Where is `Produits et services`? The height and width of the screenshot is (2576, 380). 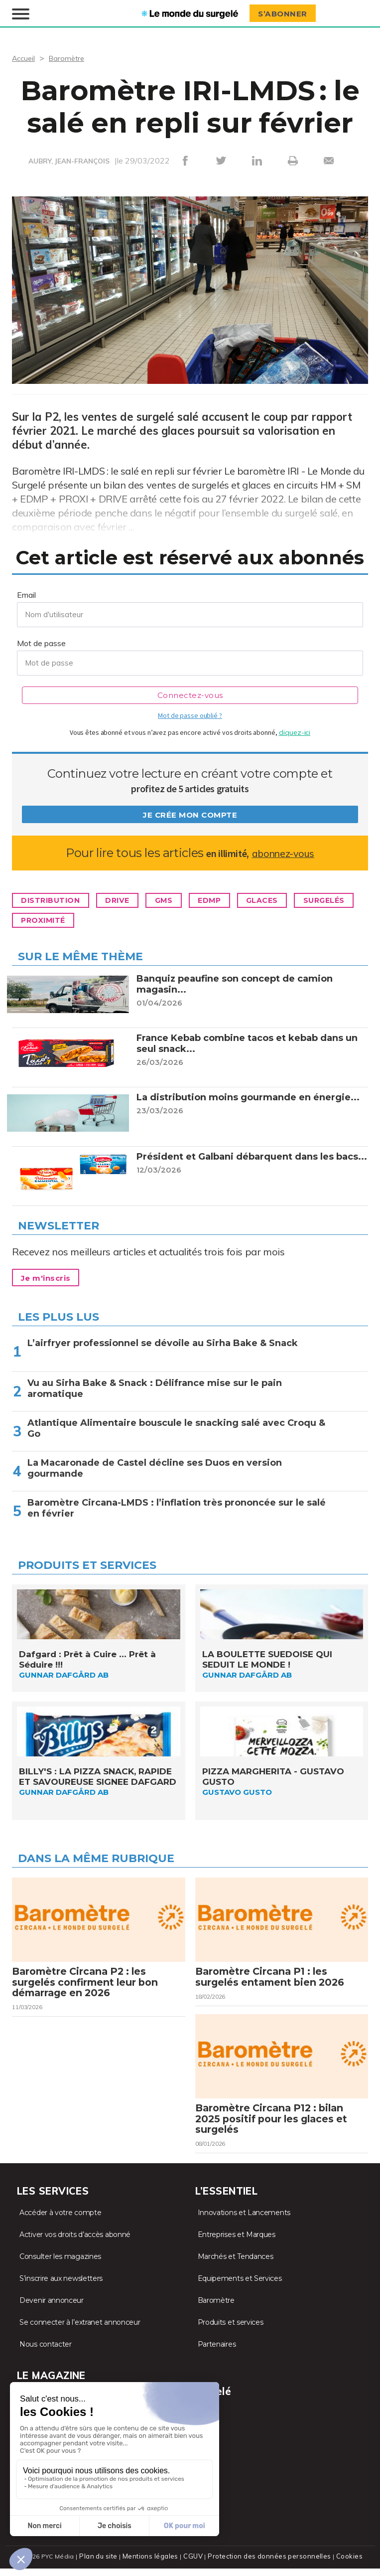
Produits et services is located at coordinates (230, 2332).